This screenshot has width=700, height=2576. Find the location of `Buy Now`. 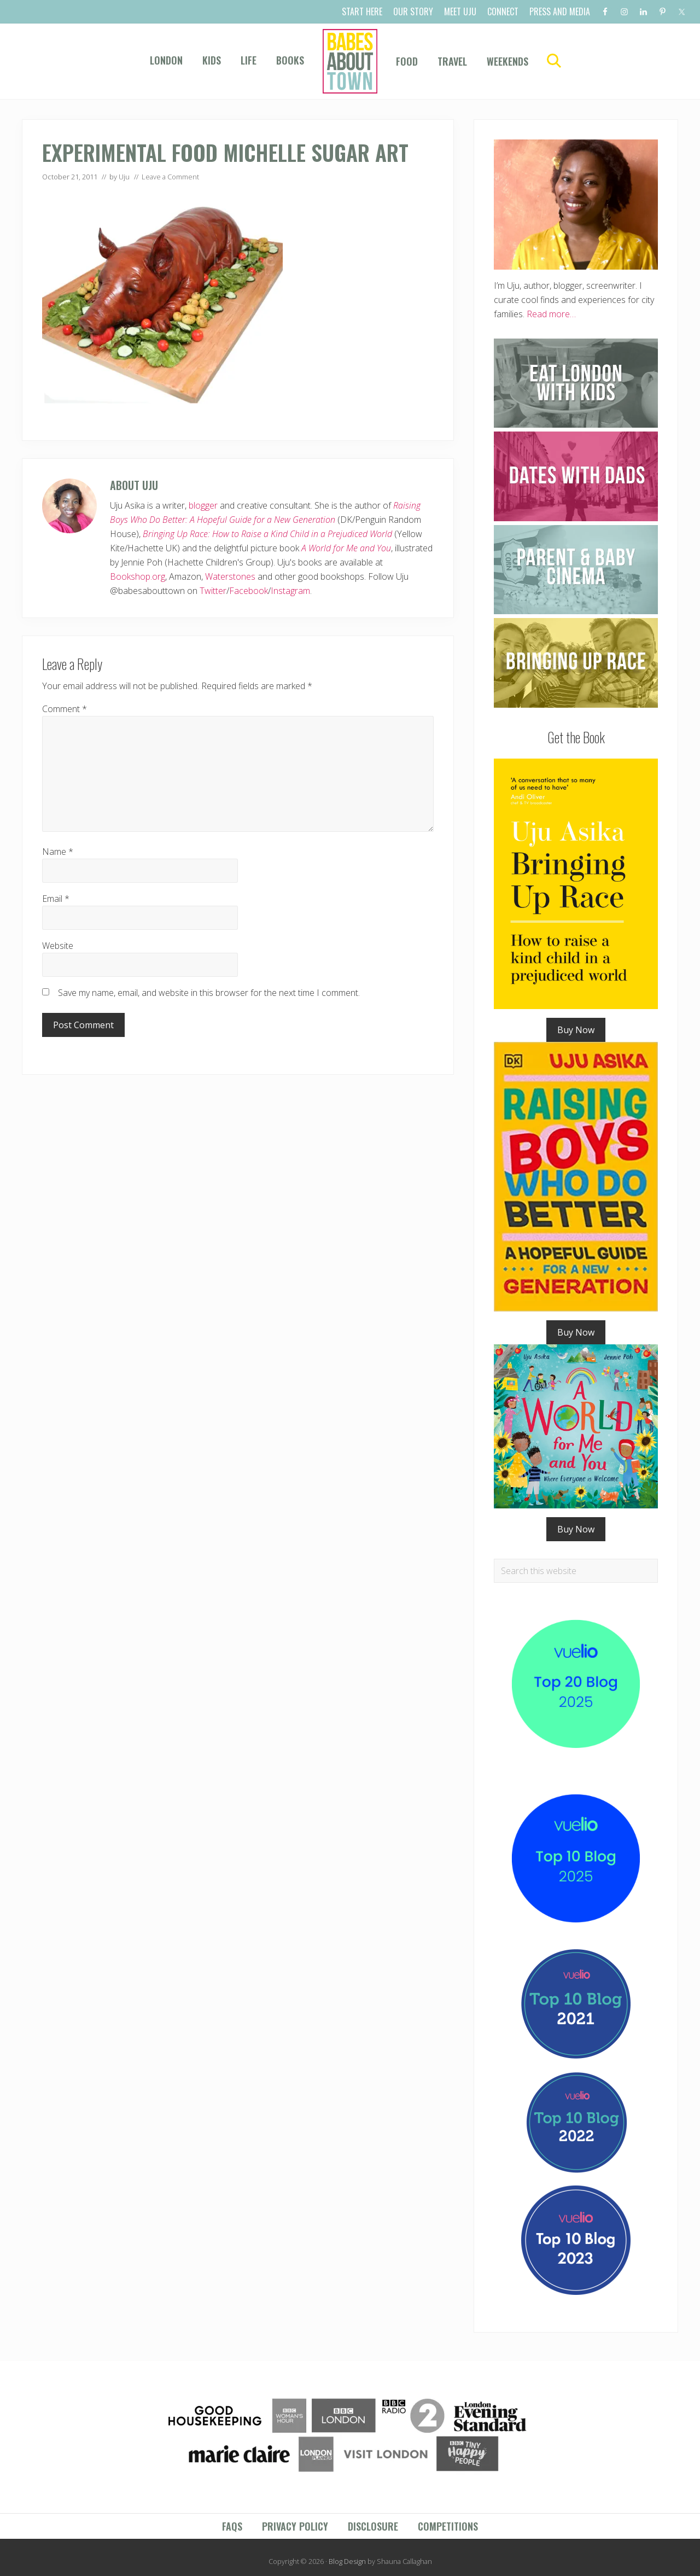

Buy Now is located at coordinates (575, 1030).